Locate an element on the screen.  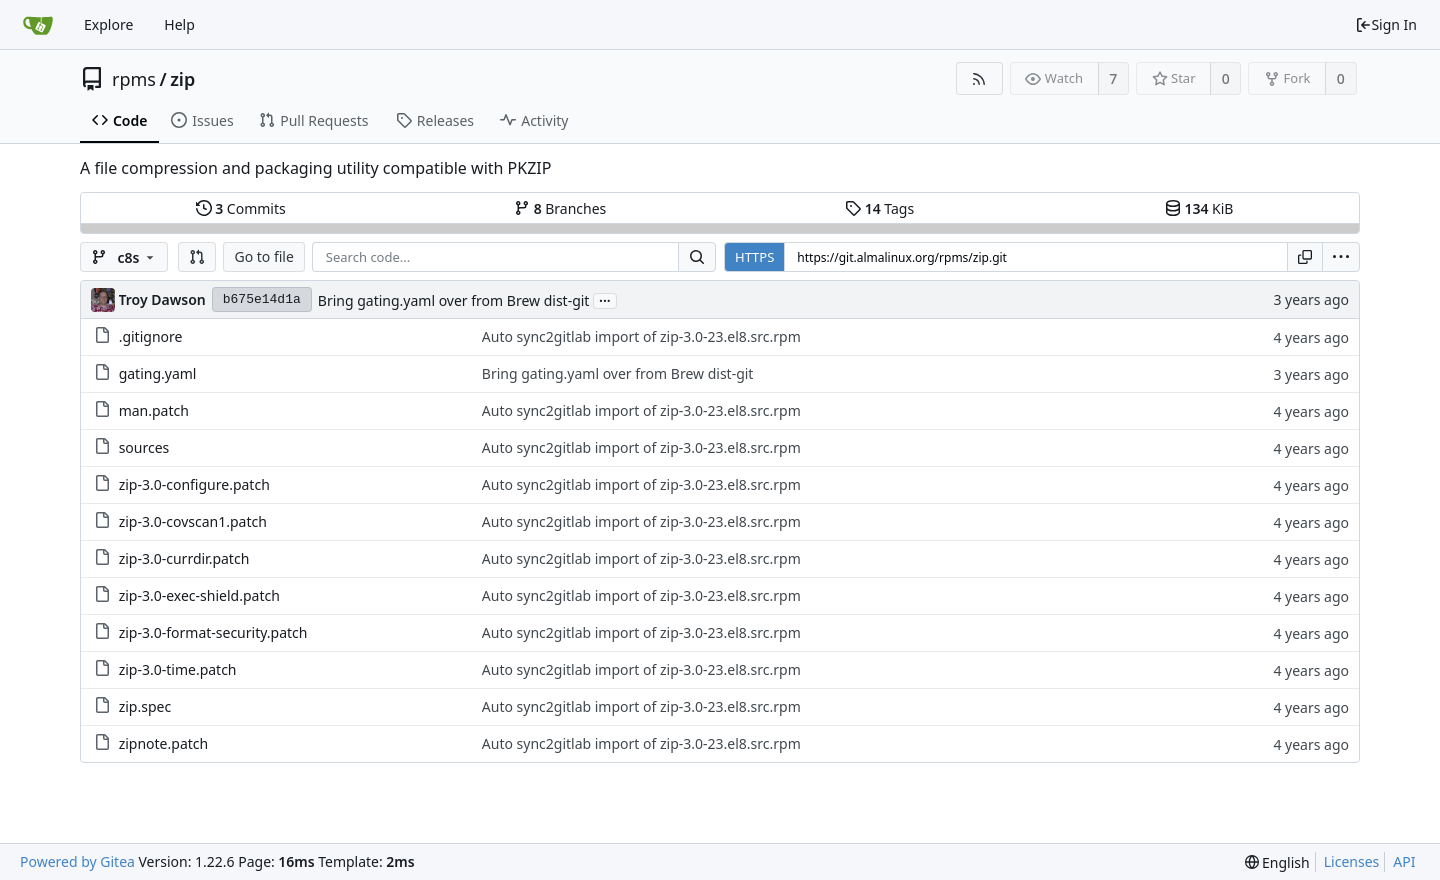
zip-3.0-covscan1.patch is located at coordinates (193, 521).